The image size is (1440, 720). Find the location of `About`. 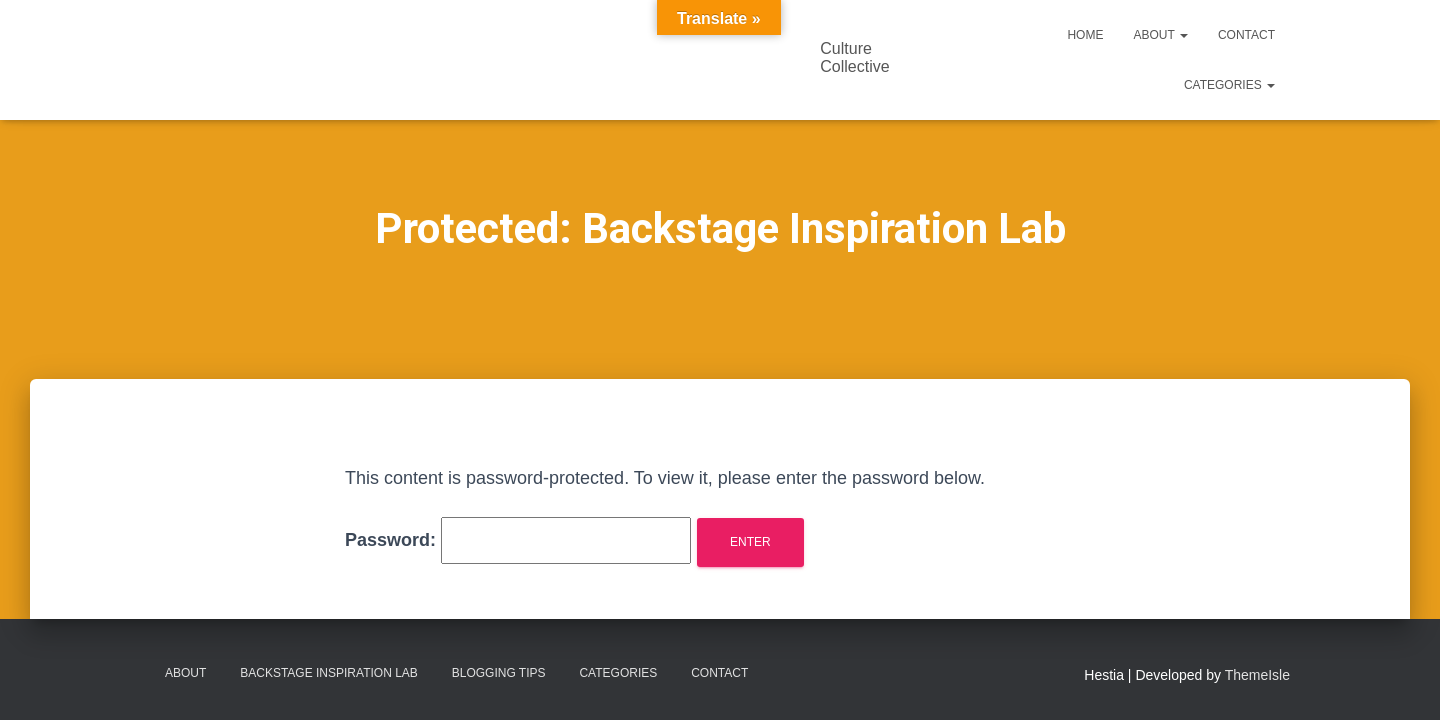

About is located at coordinates (1160, 35).